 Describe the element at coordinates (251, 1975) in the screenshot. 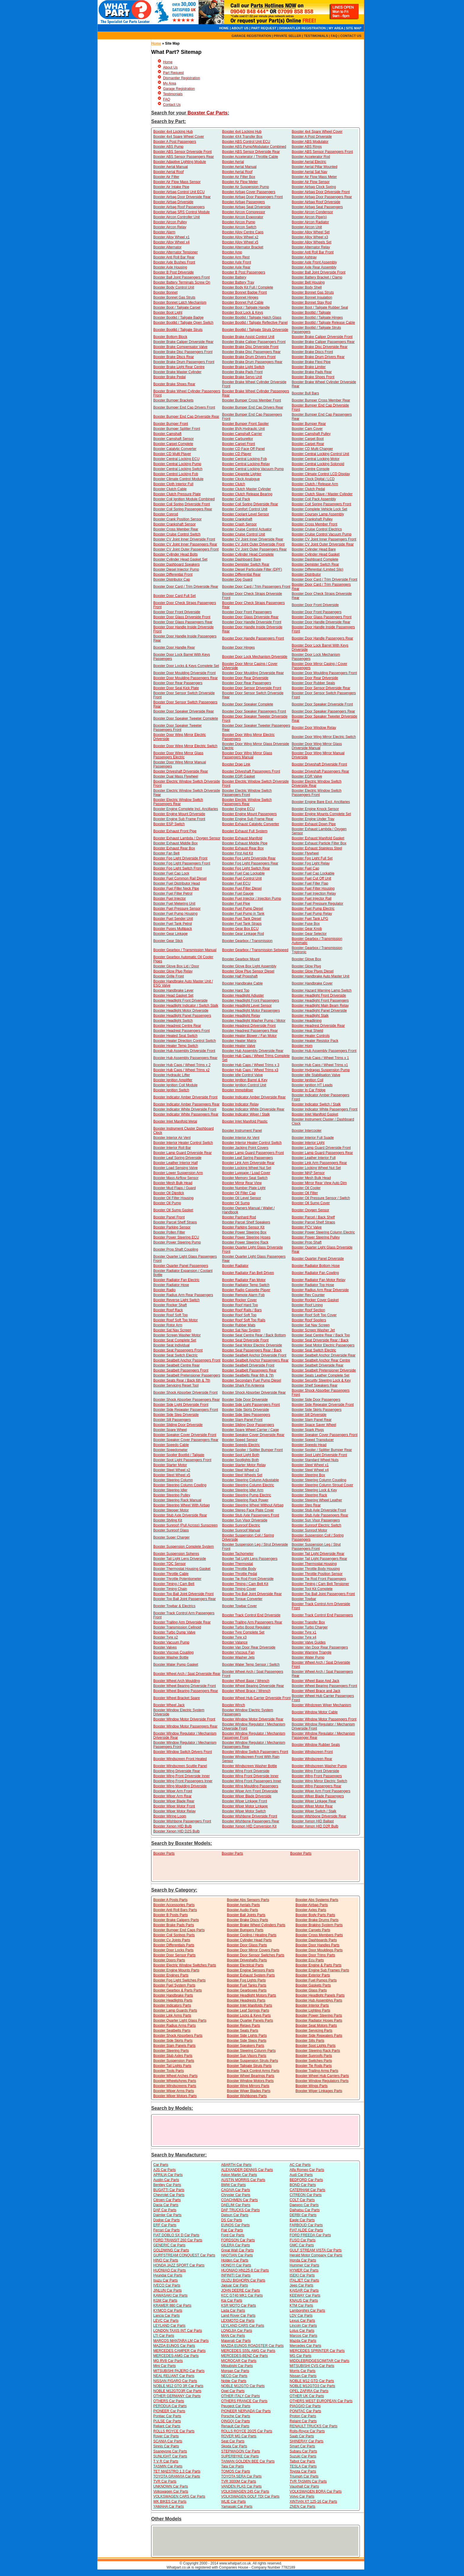

I see `Boxster Exhaust System Parts` at that location.